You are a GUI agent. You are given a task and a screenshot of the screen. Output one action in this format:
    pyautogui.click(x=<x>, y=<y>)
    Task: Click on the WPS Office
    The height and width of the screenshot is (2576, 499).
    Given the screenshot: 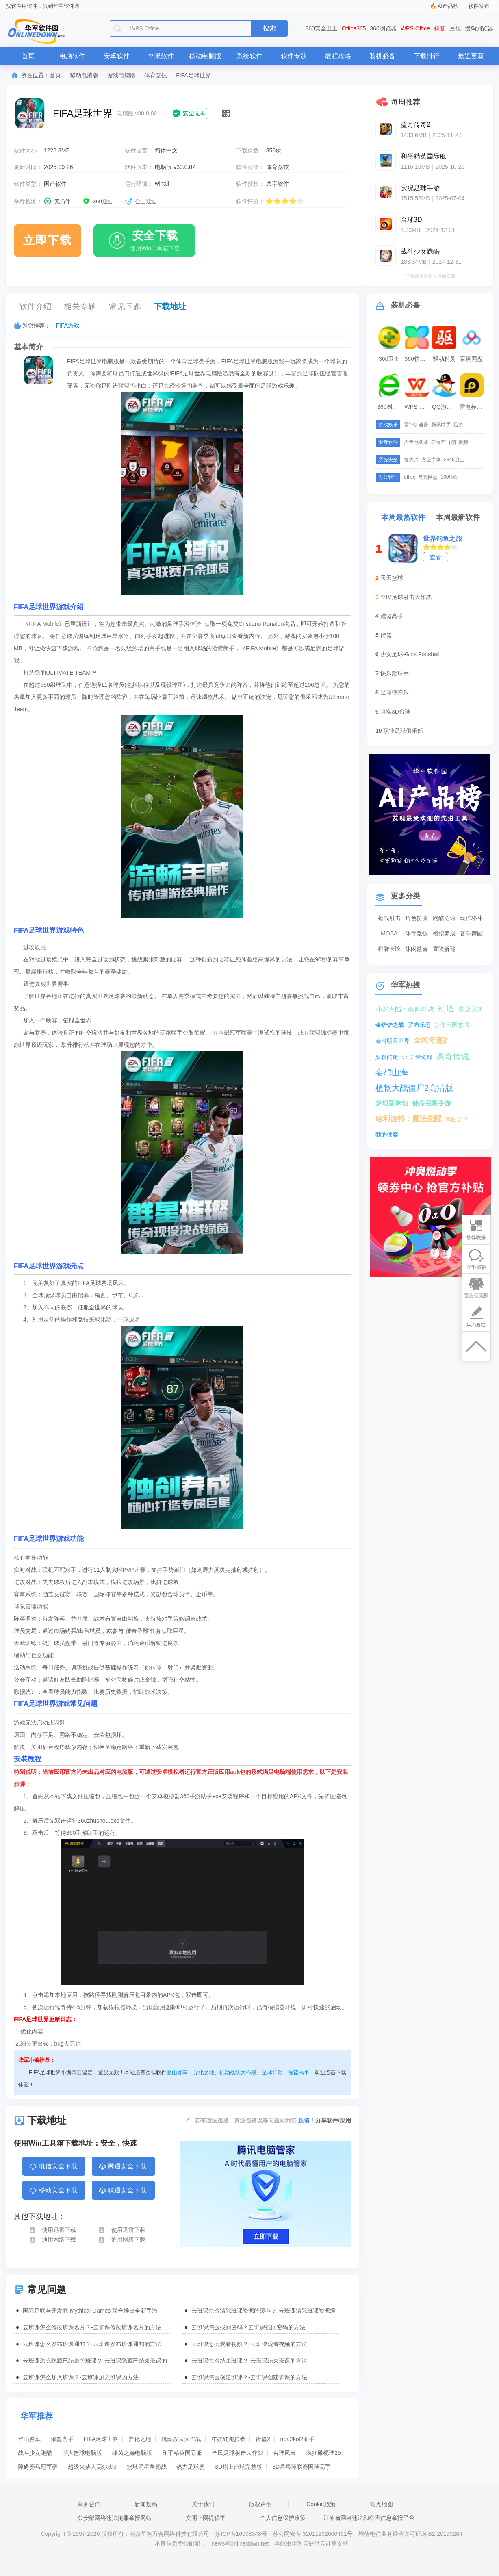 What is the action you would take?
    pyautogui.click(x=415, y=28)
    